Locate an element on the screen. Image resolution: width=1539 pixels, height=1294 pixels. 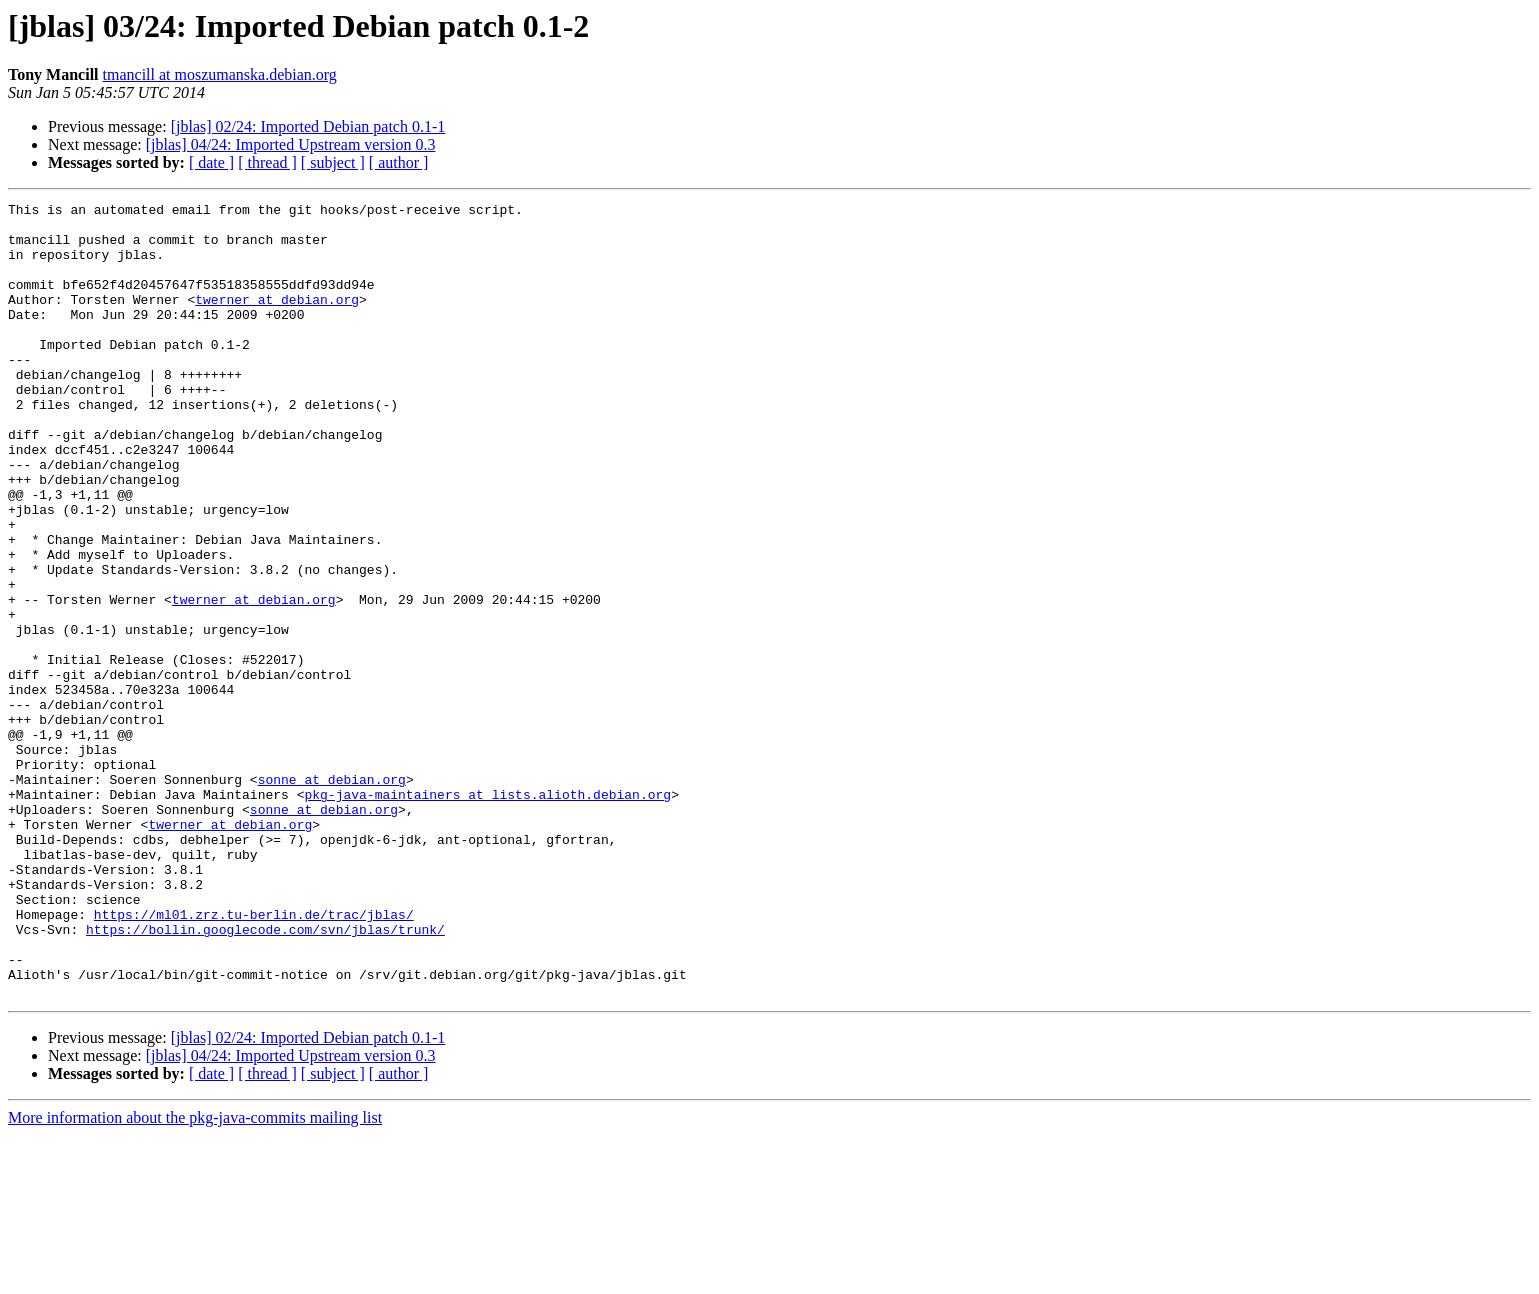
[ thread ] is located at coordinates (267, 162).